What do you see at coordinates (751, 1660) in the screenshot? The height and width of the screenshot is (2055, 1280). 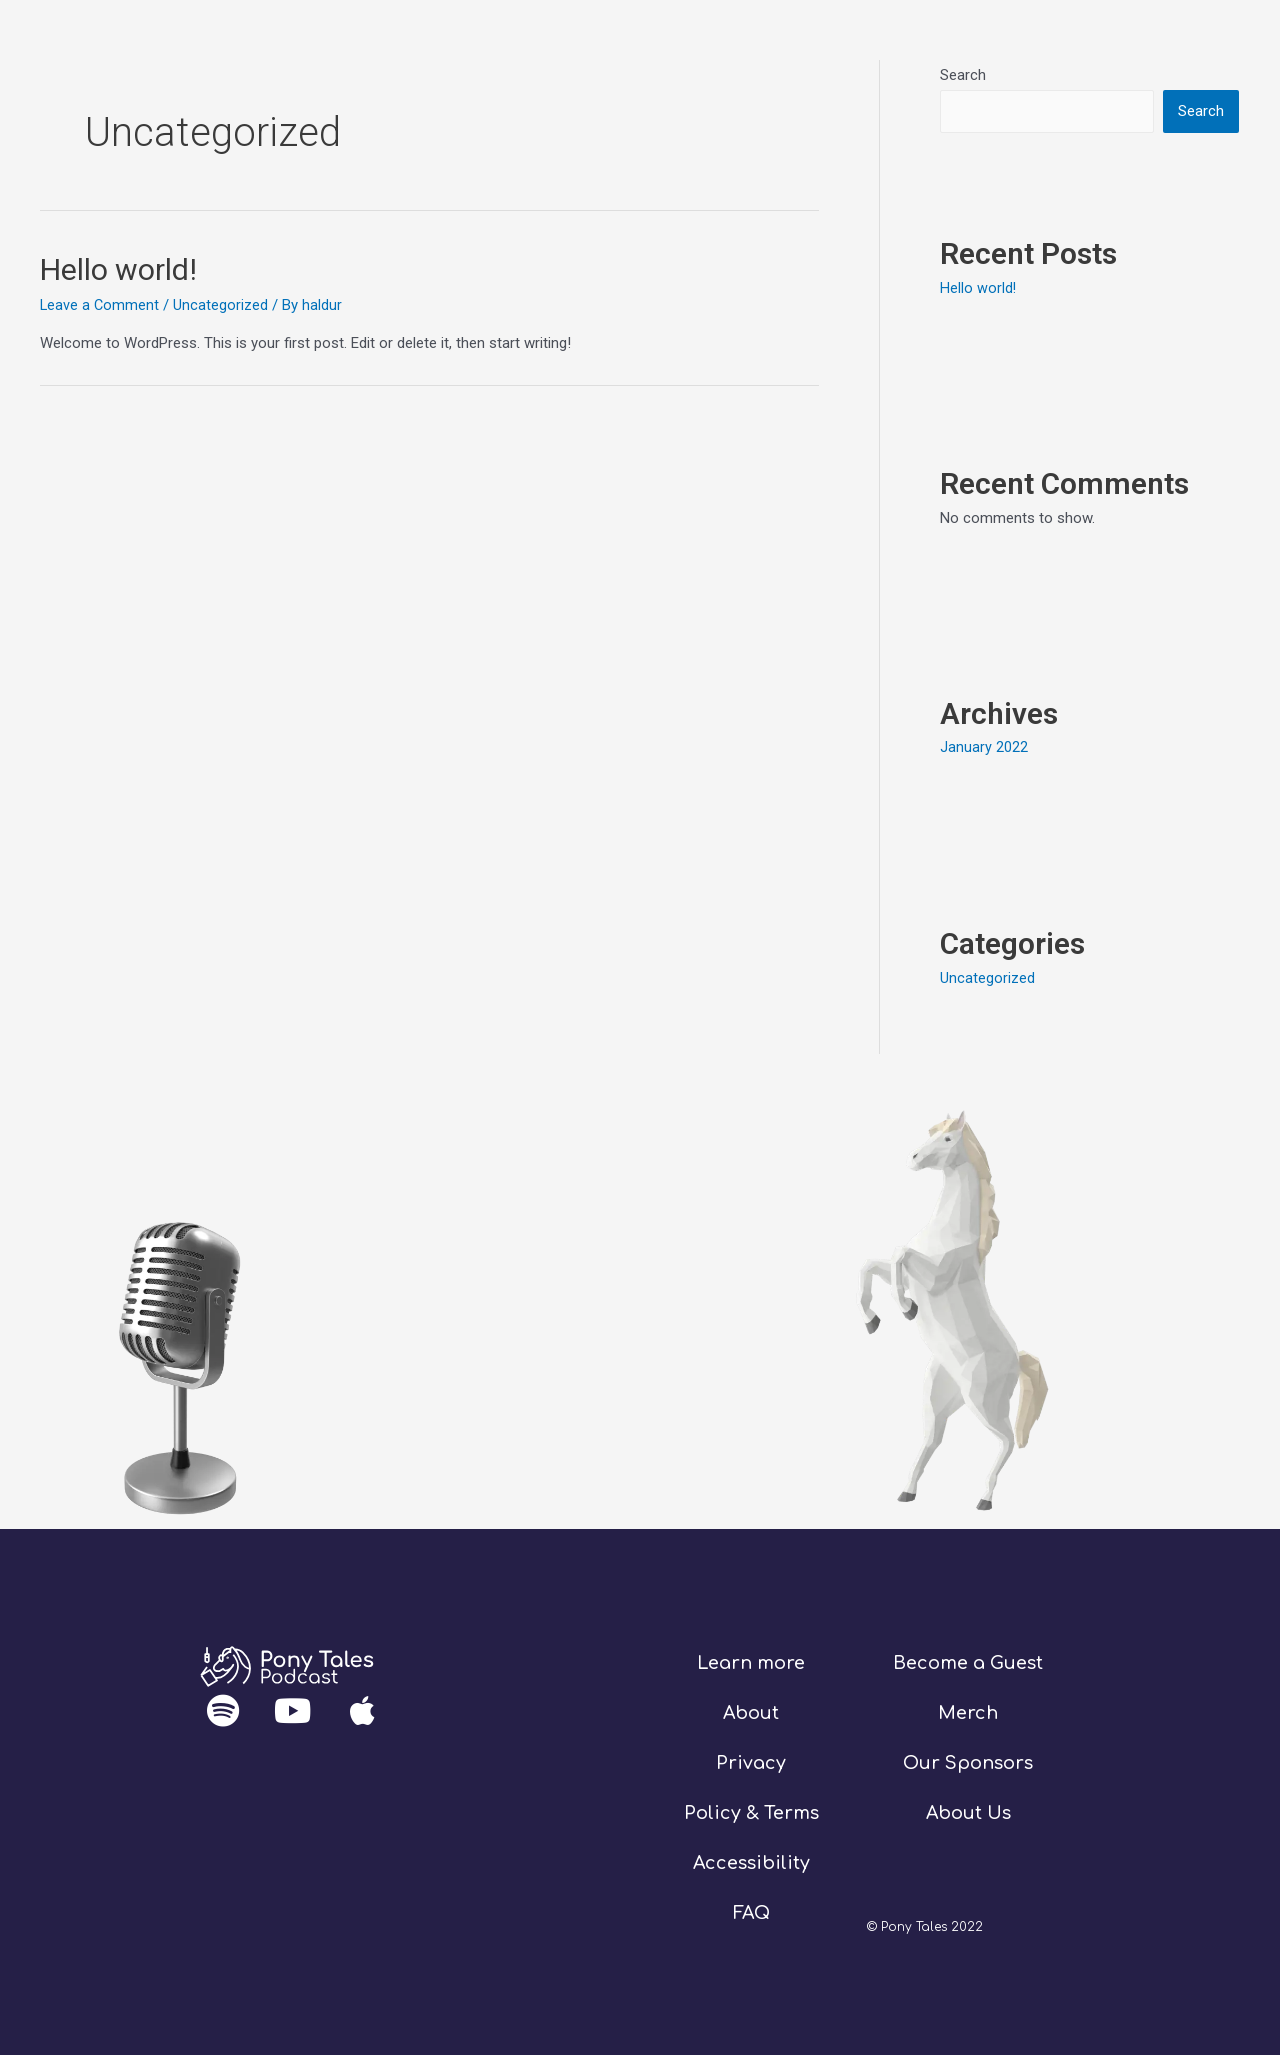 I see `Learn more` at bounding box center [751, 1660].